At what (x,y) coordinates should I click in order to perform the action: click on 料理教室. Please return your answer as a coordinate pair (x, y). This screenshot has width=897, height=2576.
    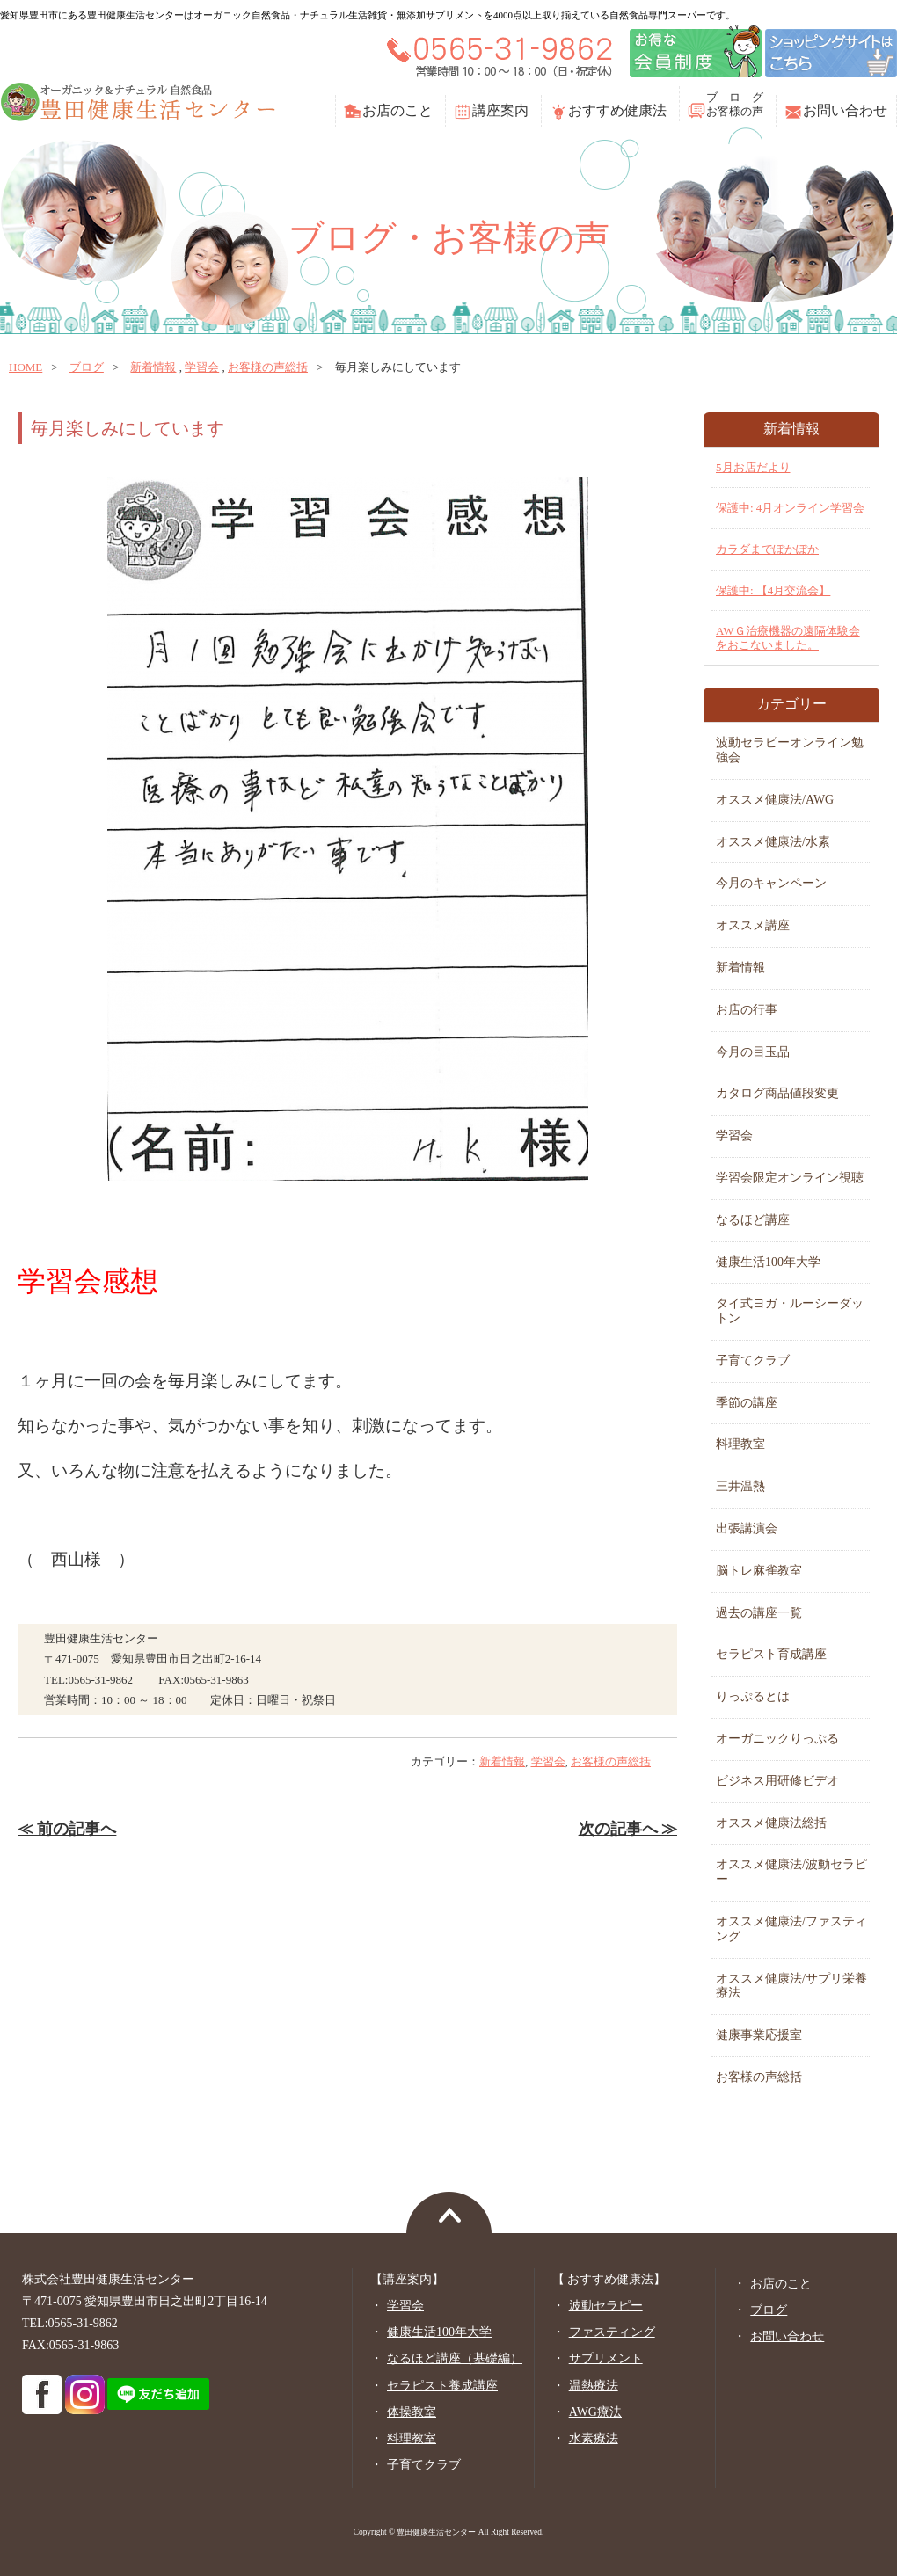
    Looking at the image, I should click on (740, 1444).